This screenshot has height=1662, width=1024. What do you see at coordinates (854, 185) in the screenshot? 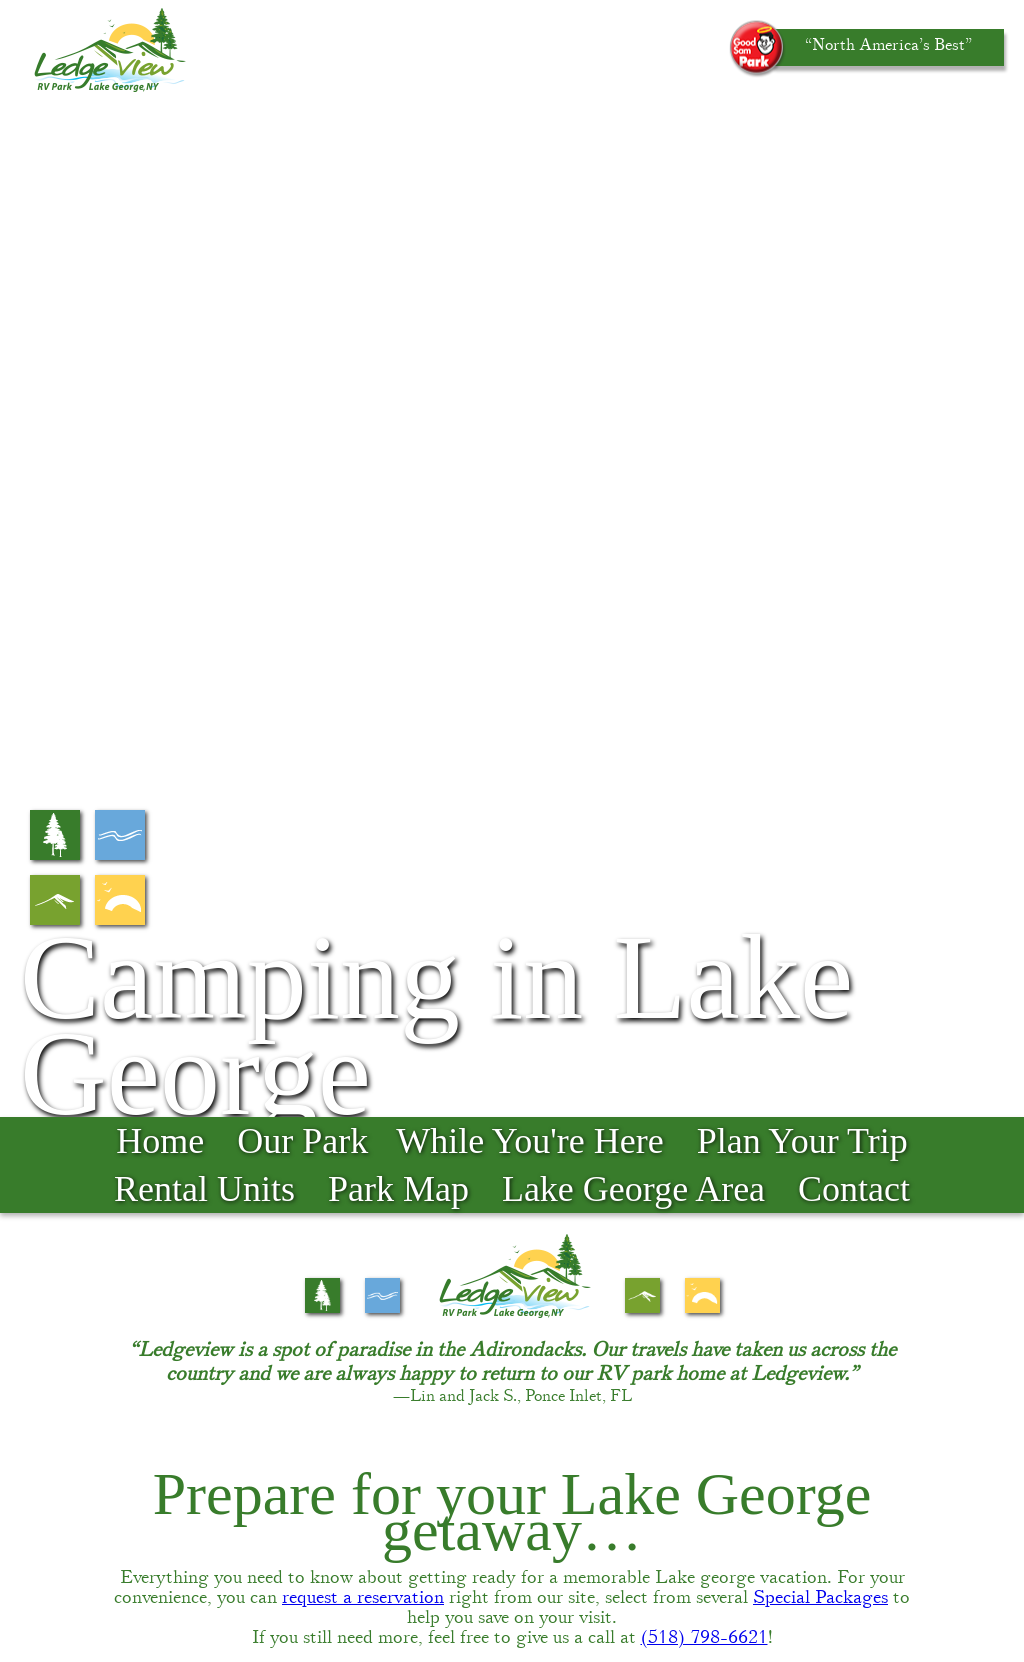
I see `Contact` at bounding box center [854, 185].